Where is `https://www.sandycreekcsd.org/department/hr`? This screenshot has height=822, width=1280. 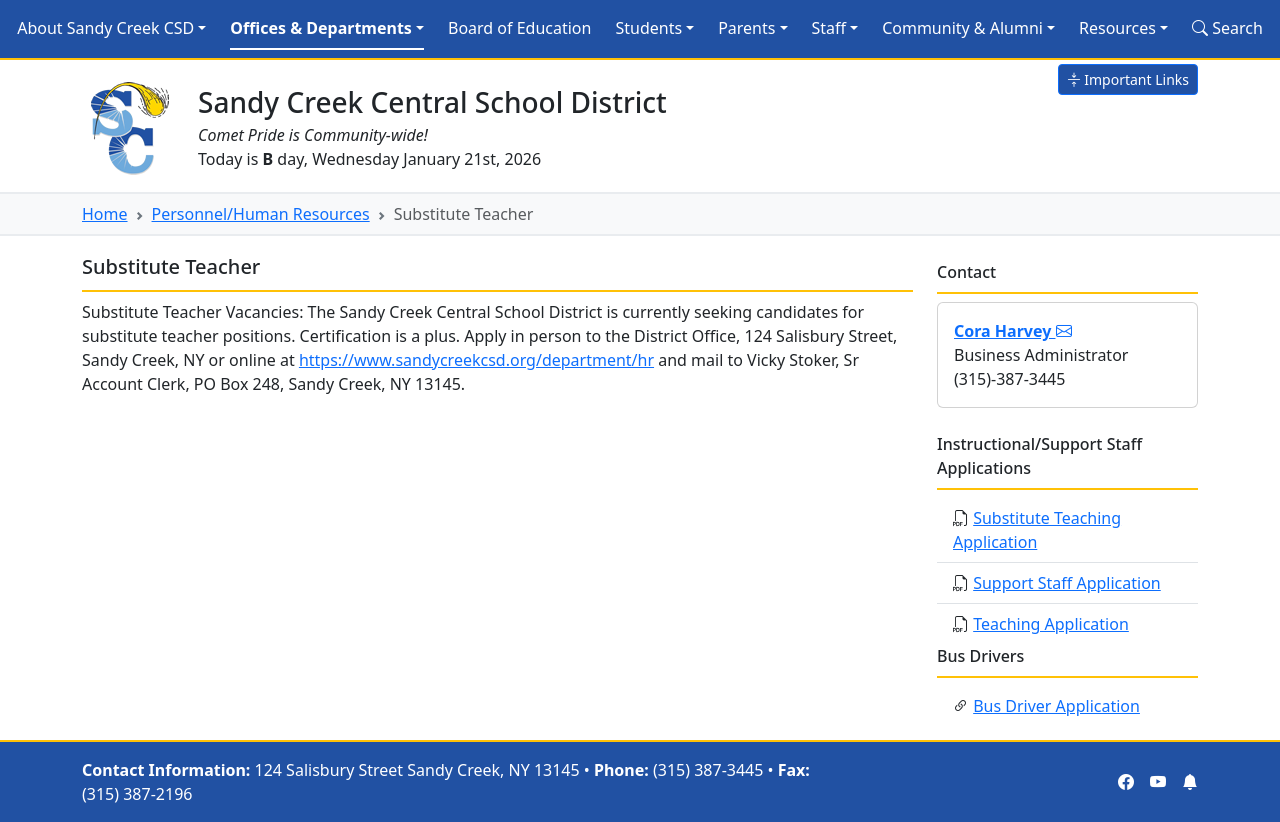
https://www.sandycreekcsd.org/department/hr is located at coordinates (476, 360).